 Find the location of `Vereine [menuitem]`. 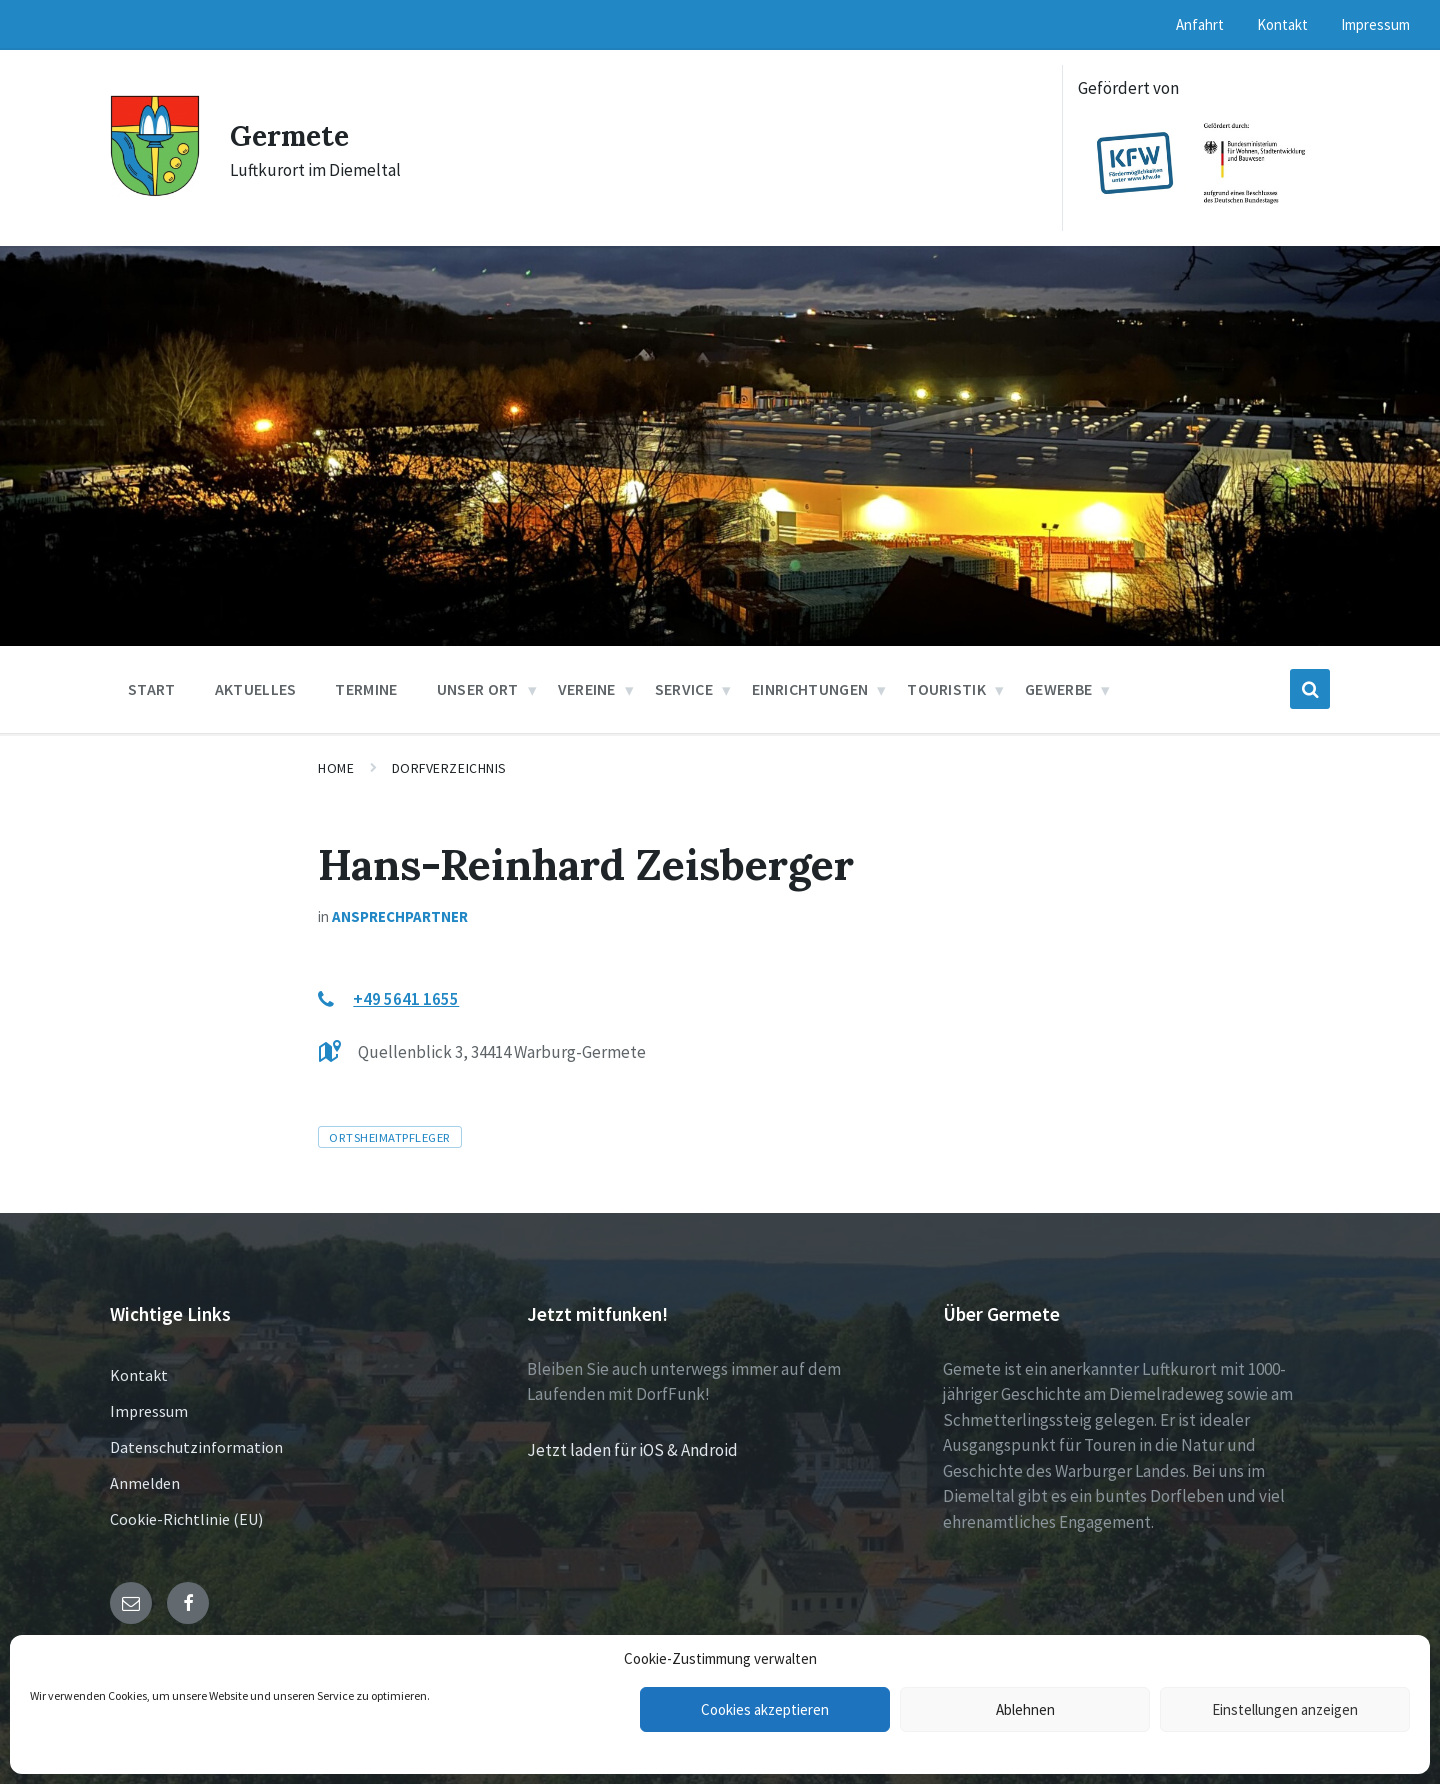

Vereine [menuitem] is located at coordinates (587, 689).